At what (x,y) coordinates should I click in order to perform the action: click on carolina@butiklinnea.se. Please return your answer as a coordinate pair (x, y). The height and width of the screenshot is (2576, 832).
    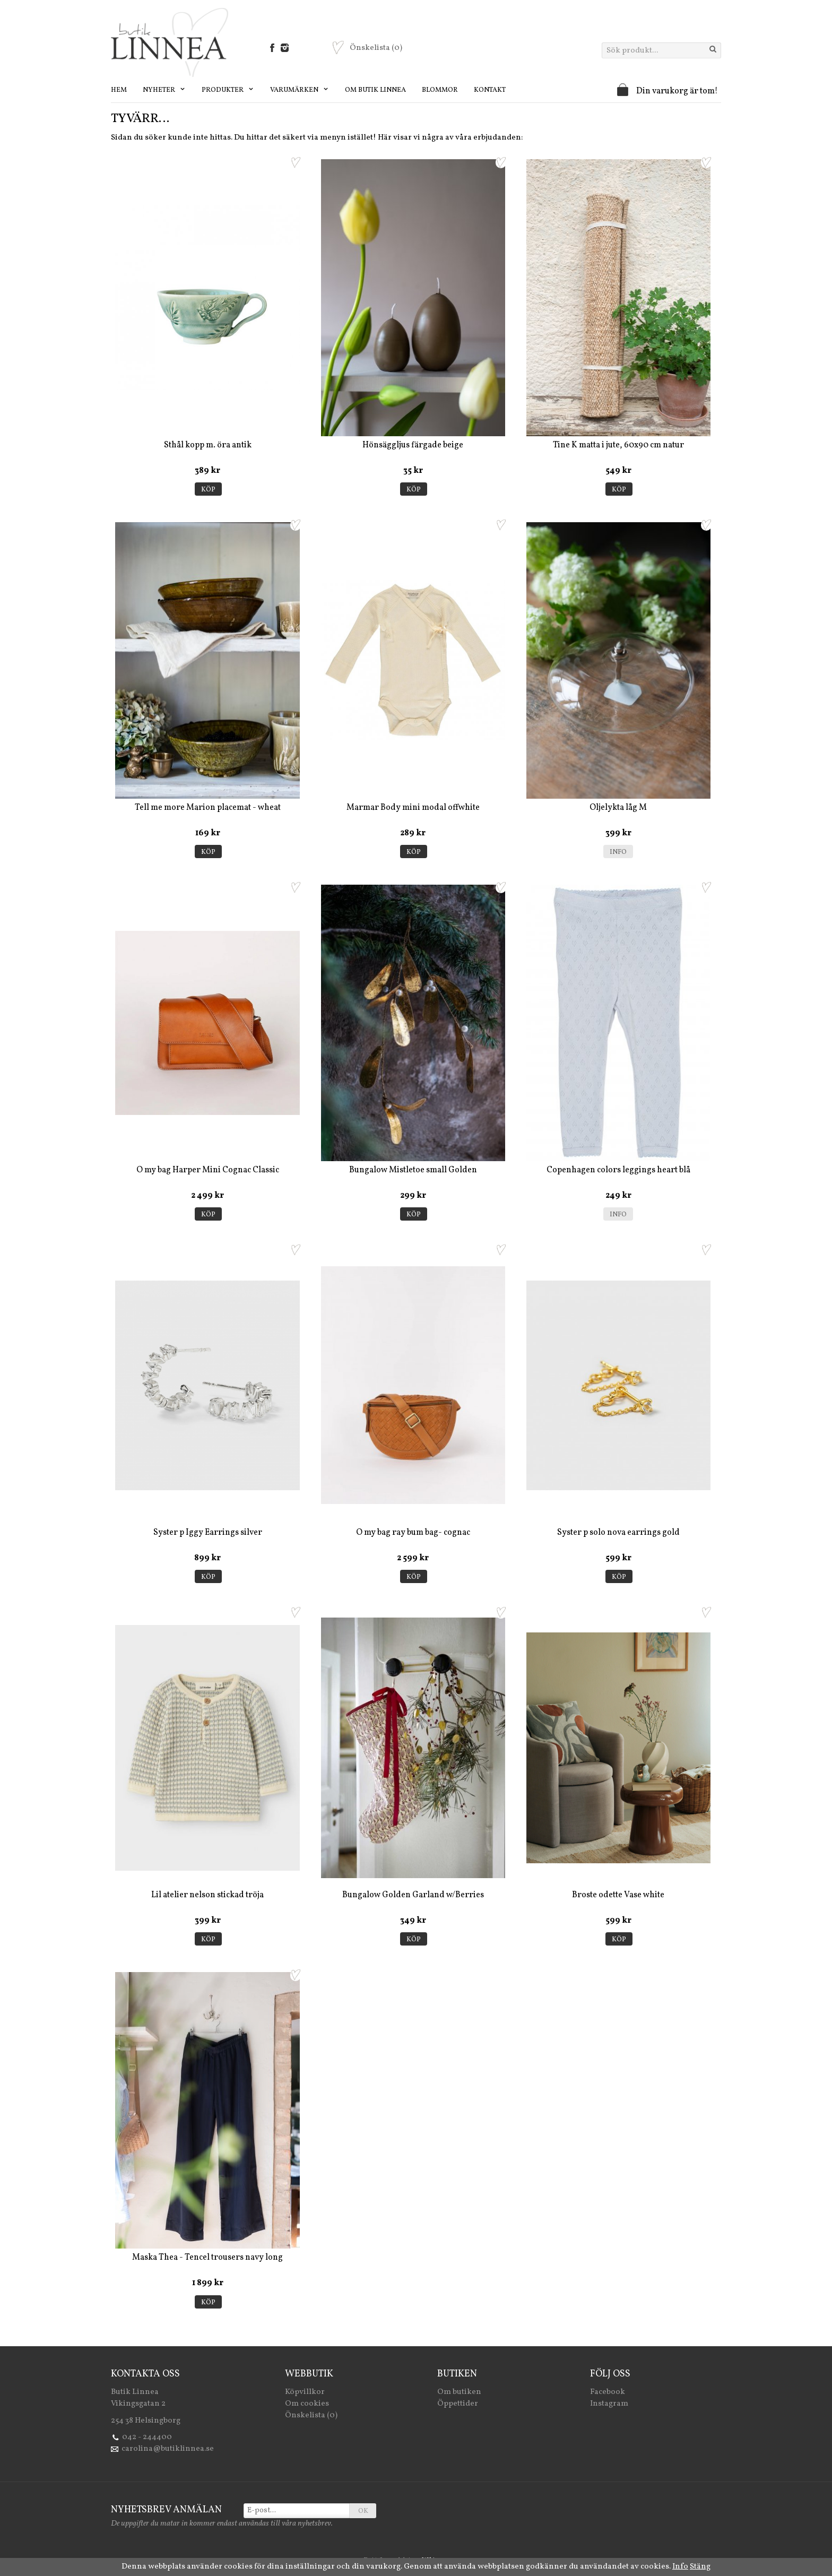
    Looking at the image, I should click on (168, 2448).